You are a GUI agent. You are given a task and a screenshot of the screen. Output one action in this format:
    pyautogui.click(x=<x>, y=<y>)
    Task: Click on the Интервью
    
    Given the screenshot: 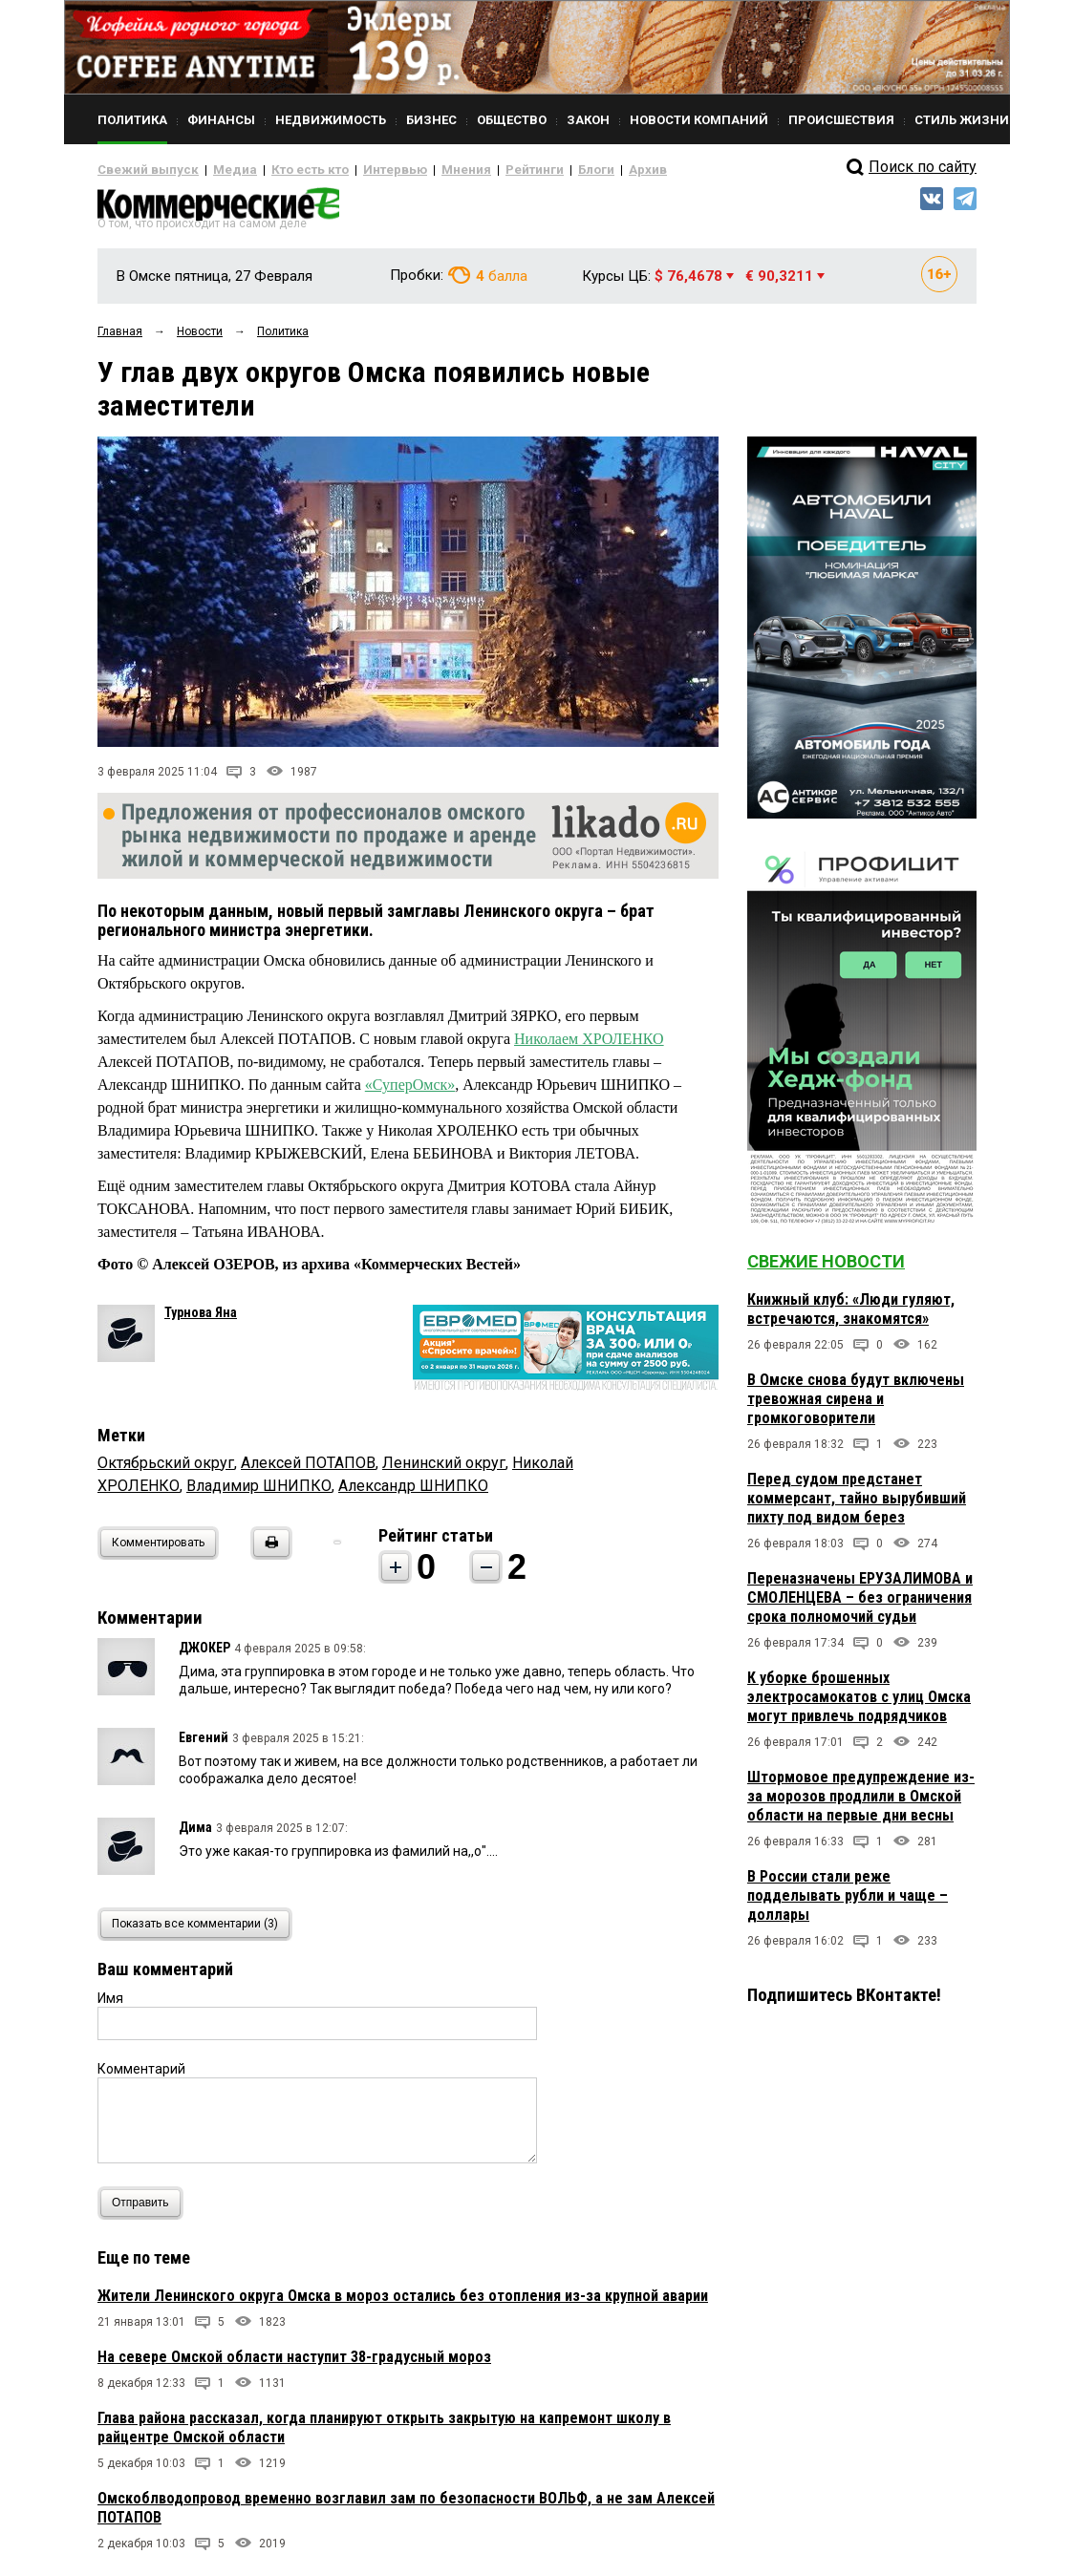 What is the action you would take?
    pyautogui.click(x=356, y=170)
    